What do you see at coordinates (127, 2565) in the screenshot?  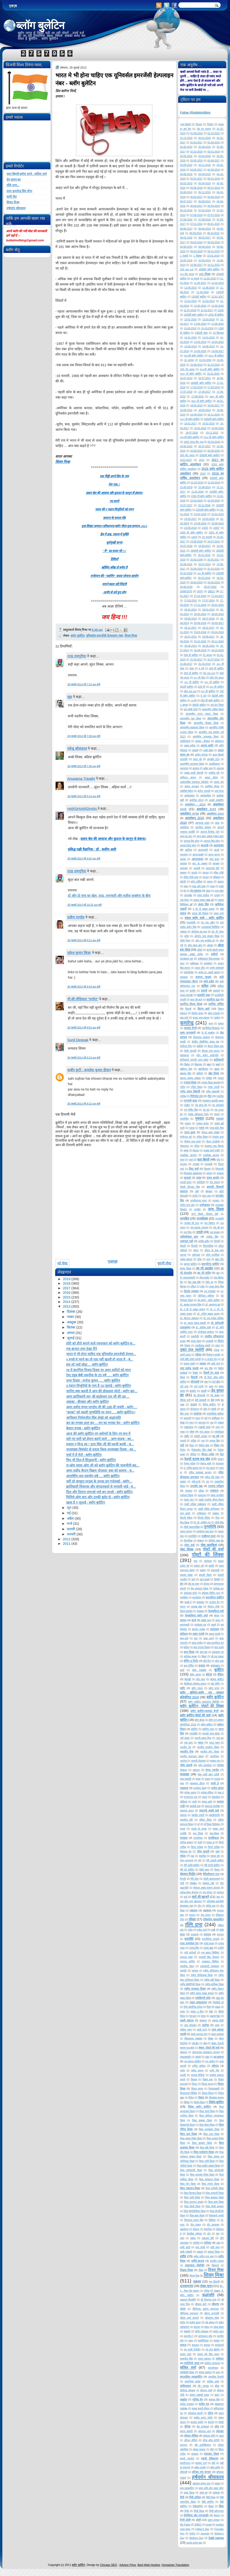 I see `Advisor Price` at bounding box center [127, 2565].